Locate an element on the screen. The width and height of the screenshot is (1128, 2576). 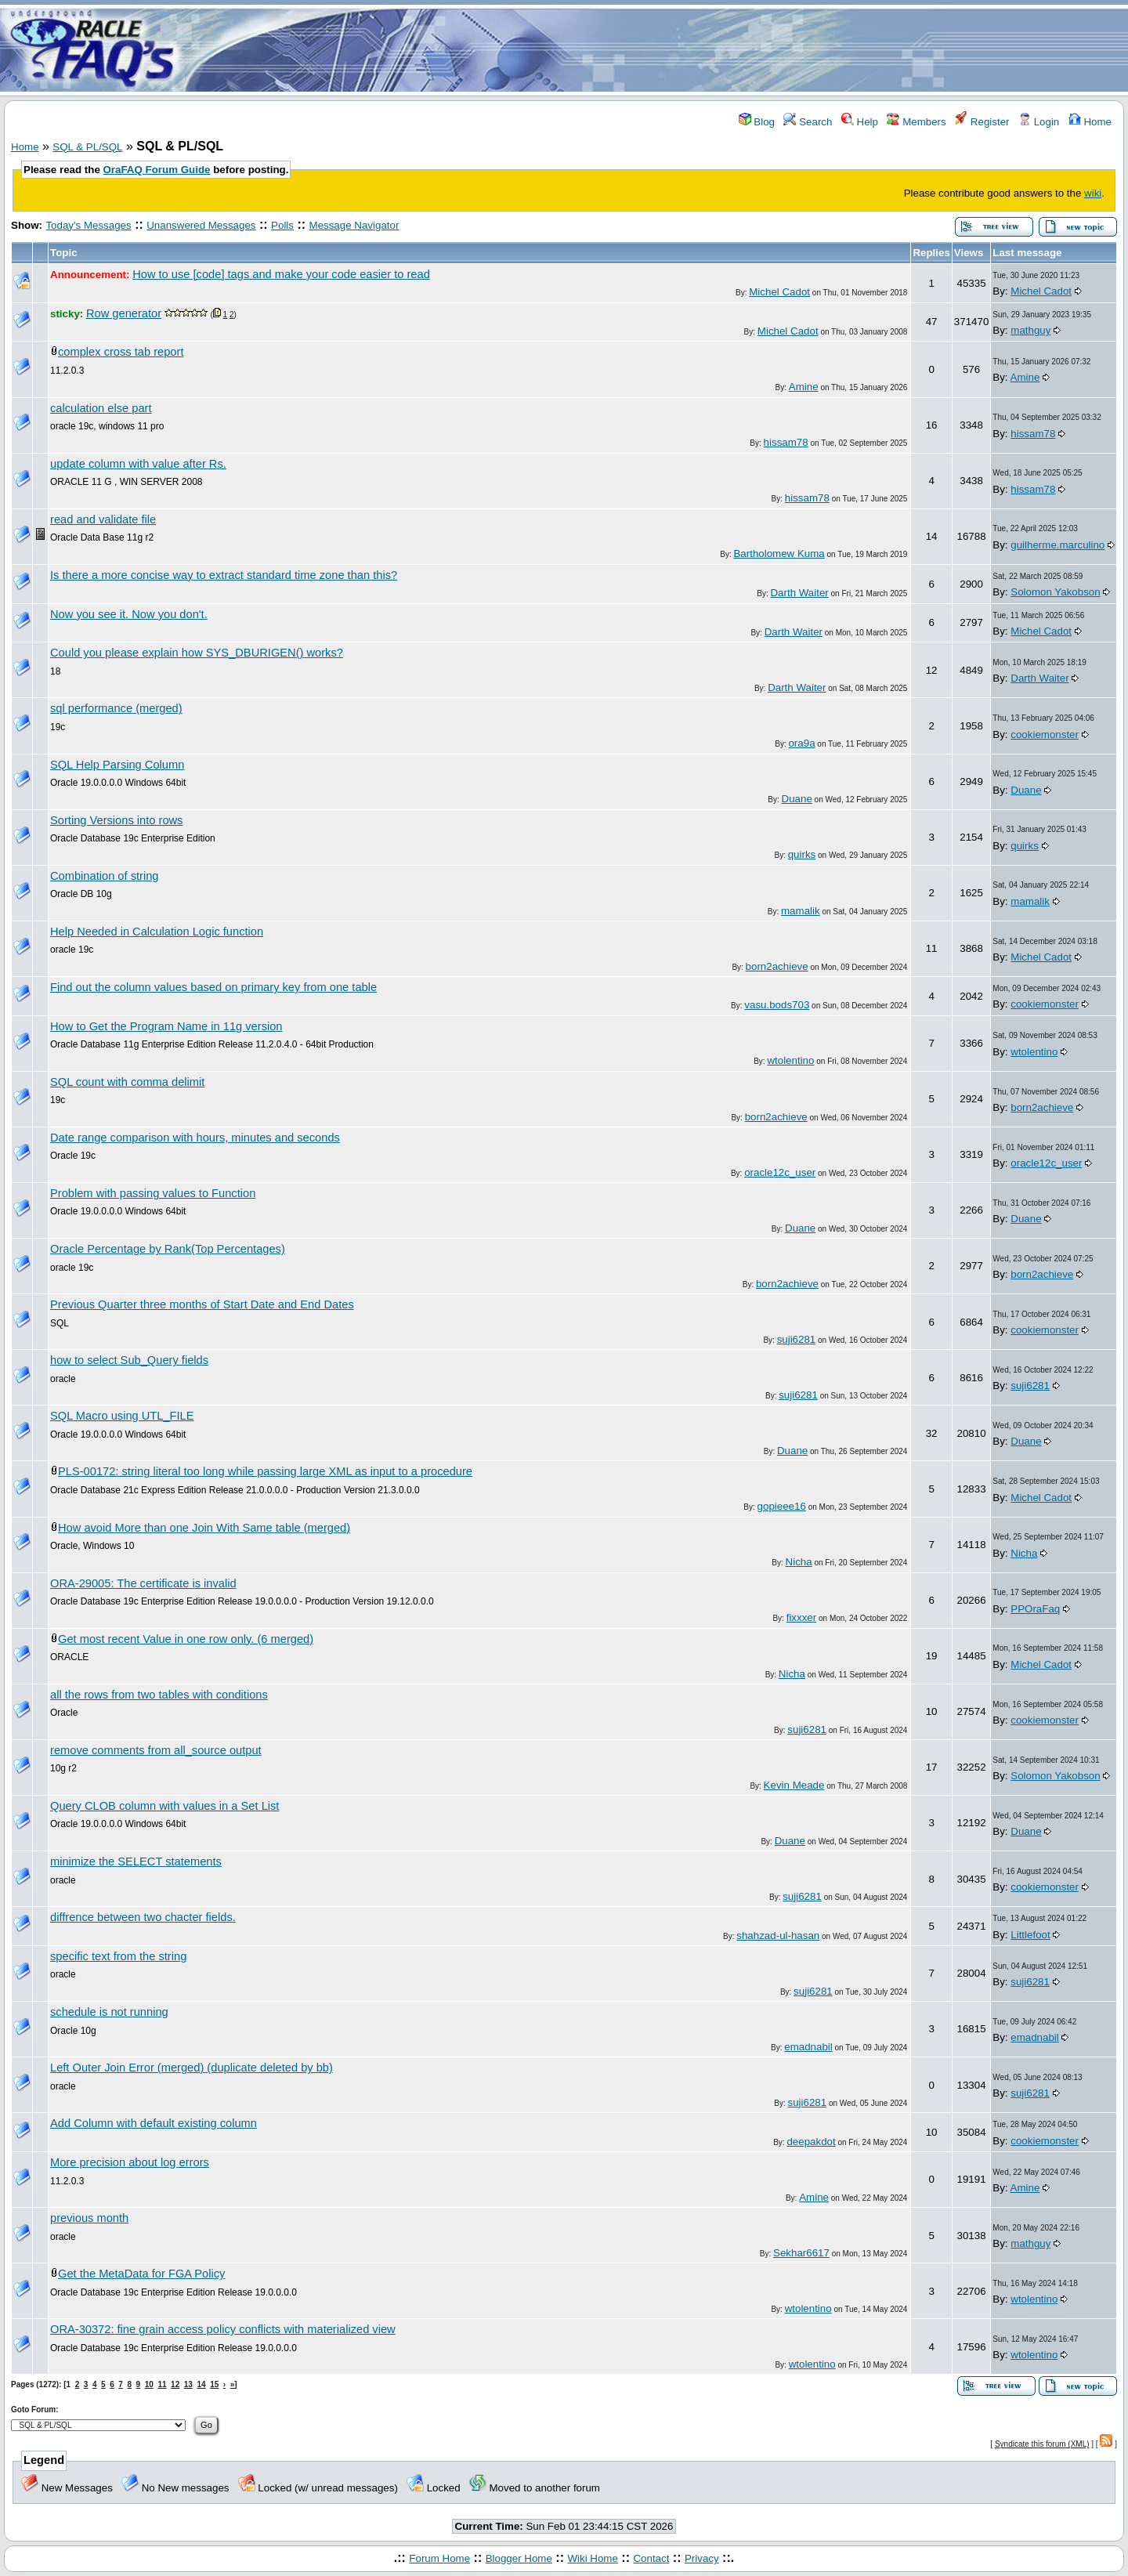
mamalik is located at coordinates (800, 911).